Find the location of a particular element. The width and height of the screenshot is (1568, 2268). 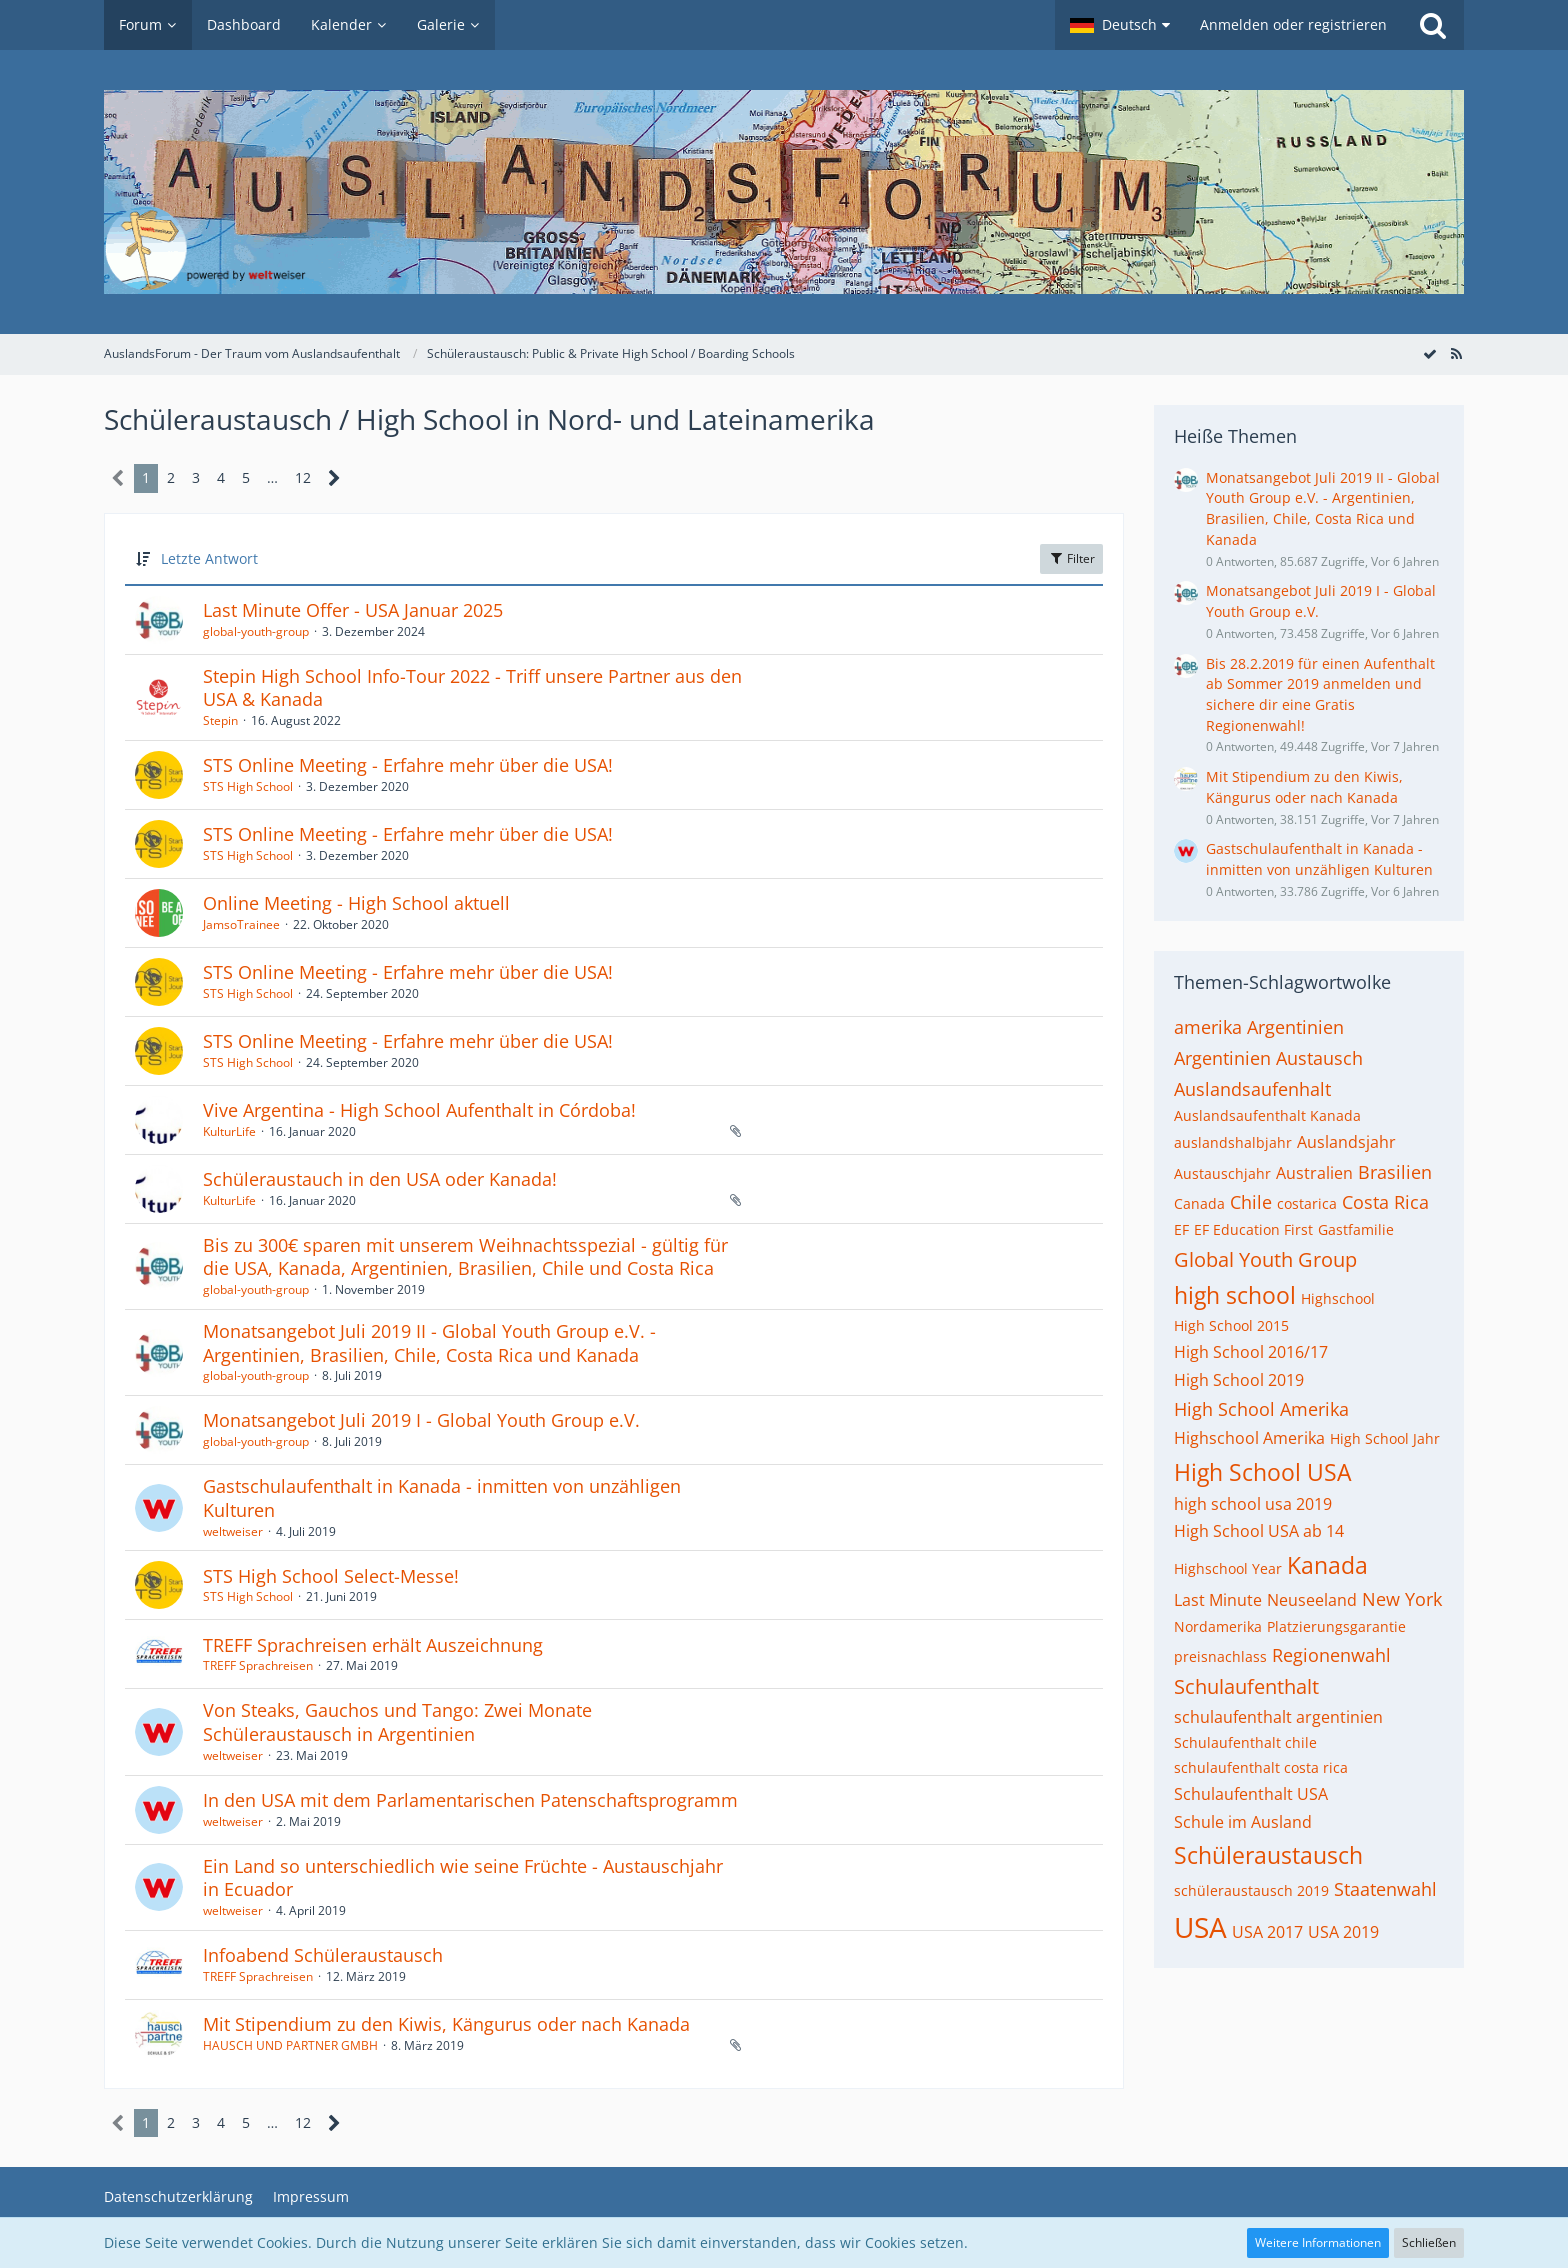

High School 2016/17 [Themen mit dem Tag „High School 2016/17“] is located at coordinates (1251, 1352).